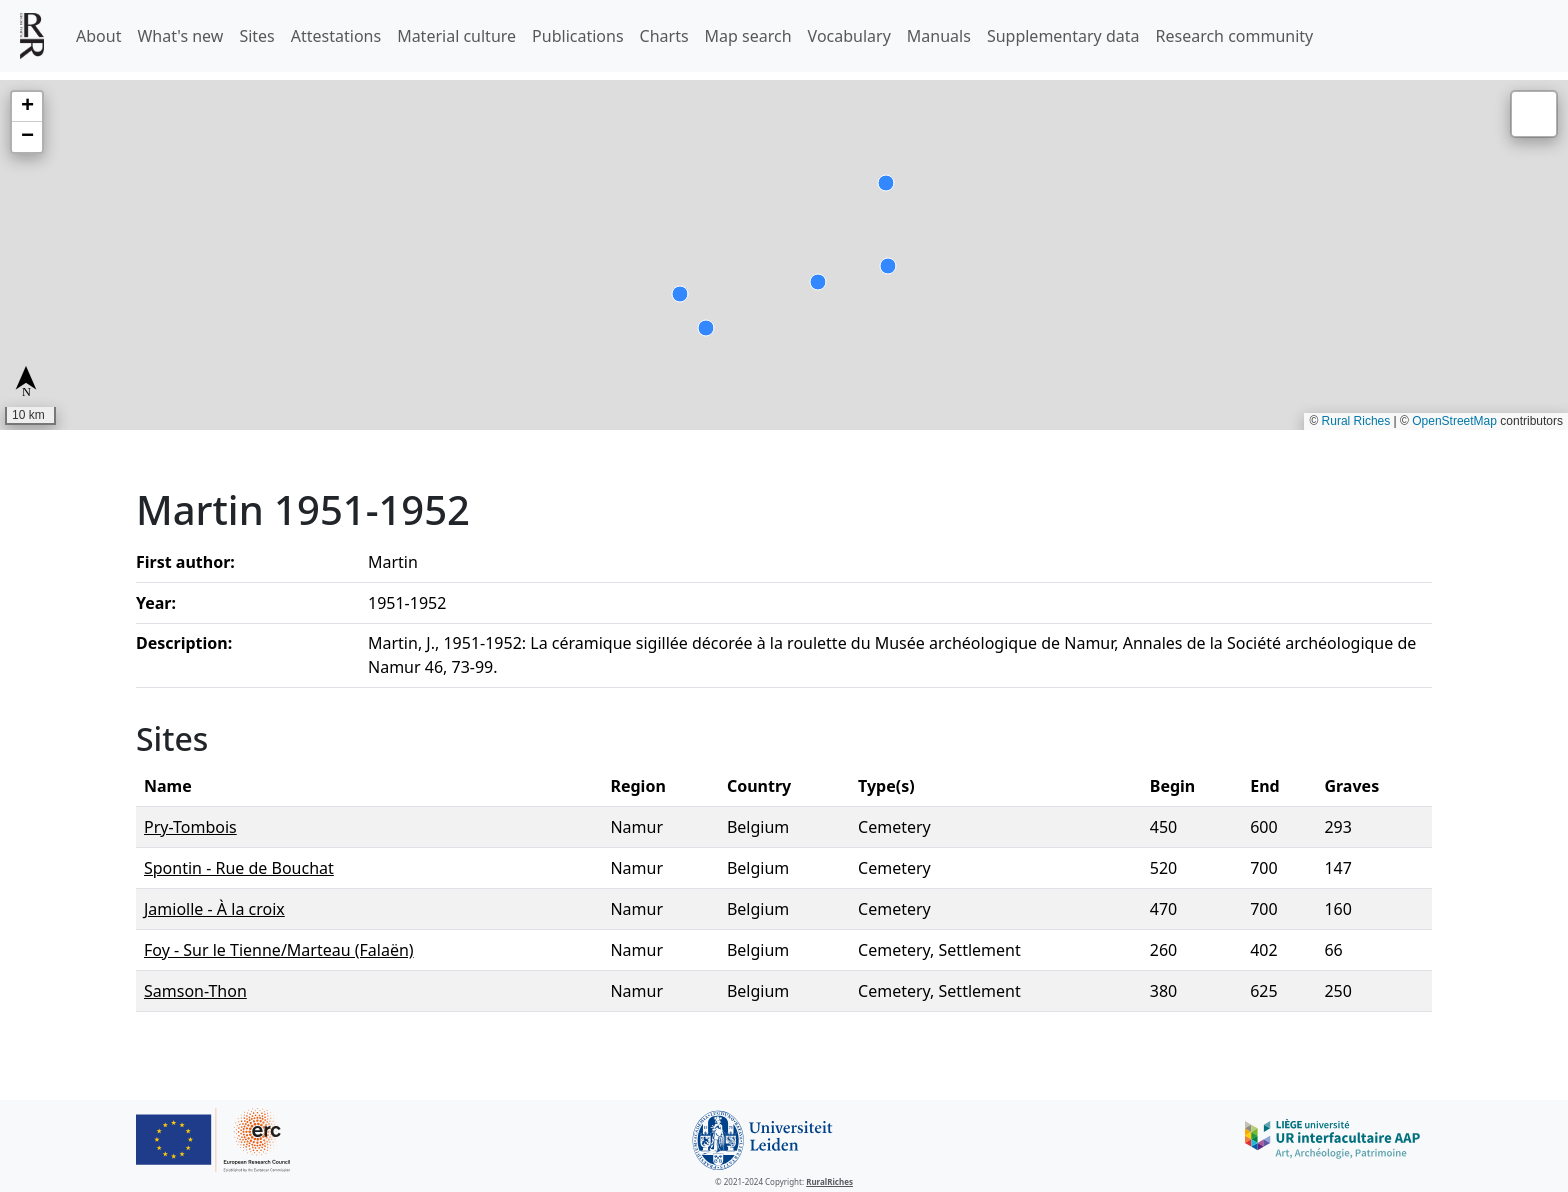 Image resolution: width=1568 pixels, height=1192 pixels. Describe the element at coordinates (256, 36) in the screenshot. I see `Sites` at that location.